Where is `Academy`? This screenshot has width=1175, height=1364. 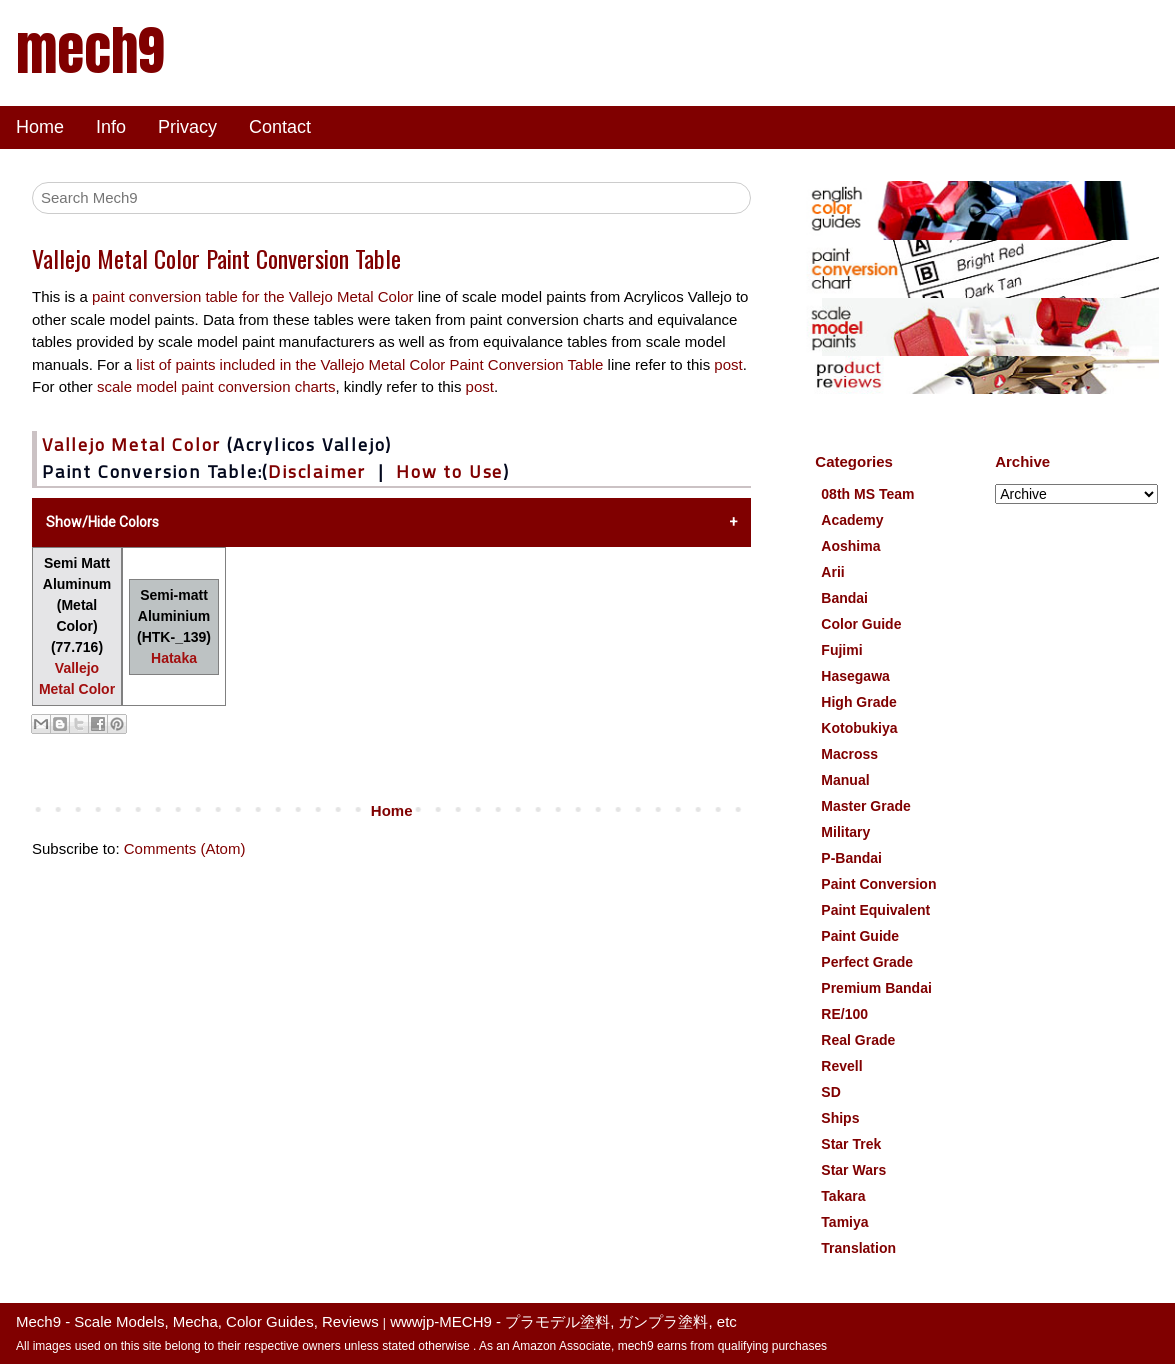
Academy is located at coordinates (852, 520).